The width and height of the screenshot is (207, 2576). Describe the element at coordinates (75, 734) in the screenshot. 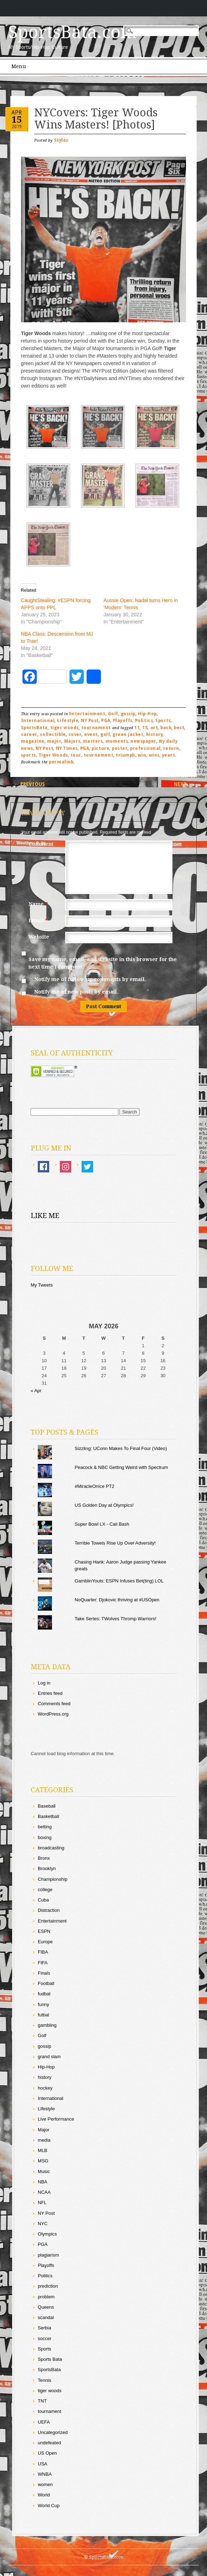

I see `cover` at that location.